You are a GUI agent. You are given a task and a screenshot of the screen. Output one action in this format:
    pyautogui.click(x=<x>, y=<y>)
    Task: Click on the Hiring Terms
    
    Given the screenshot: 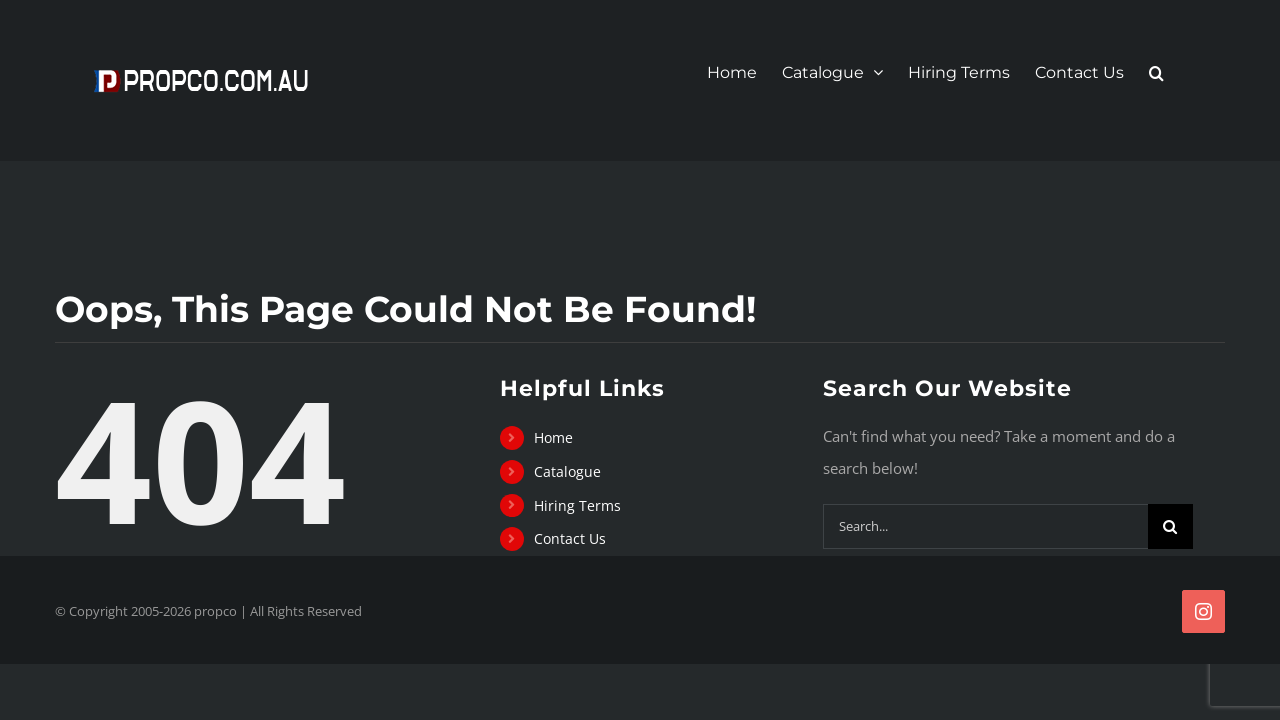 What is the action you would take?
    pyautogui.click(x=577, y=505)
    